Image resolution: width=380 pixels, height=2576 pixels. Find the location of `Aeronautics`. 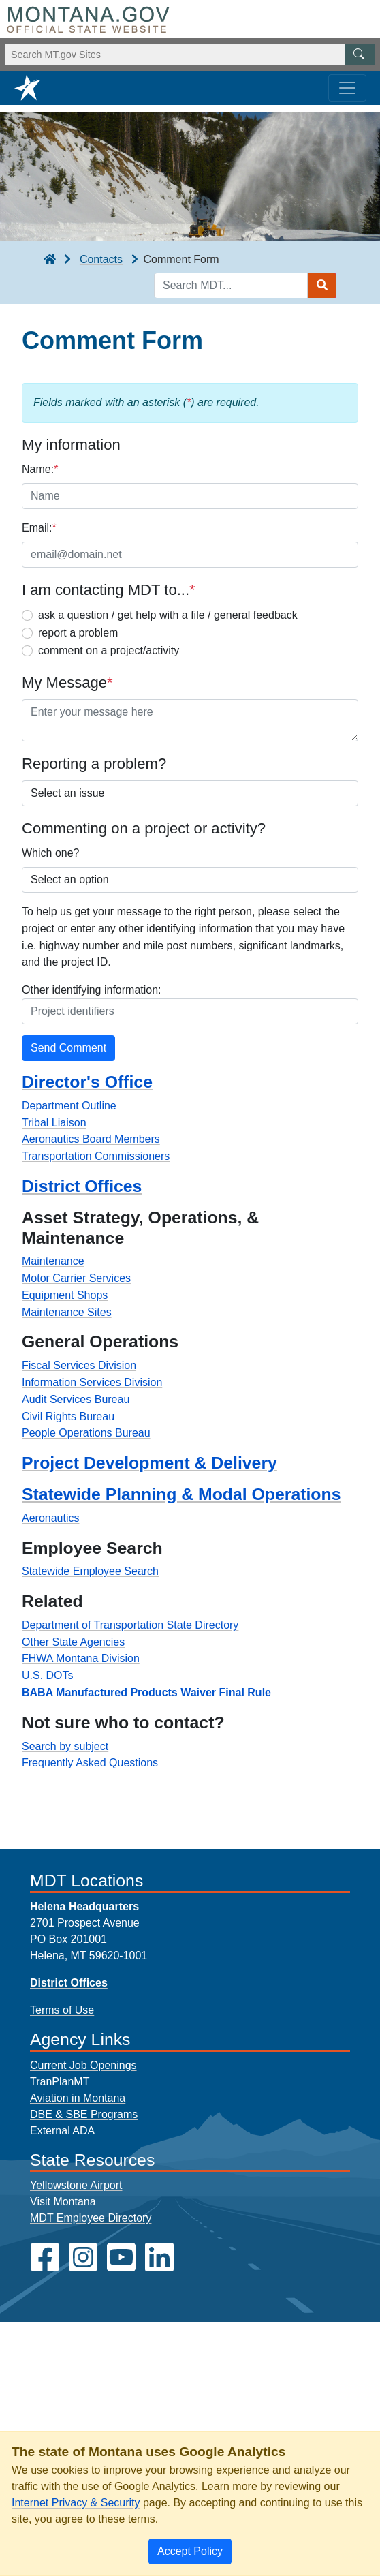

Aeronautics is located at coordinates (51, 1518).